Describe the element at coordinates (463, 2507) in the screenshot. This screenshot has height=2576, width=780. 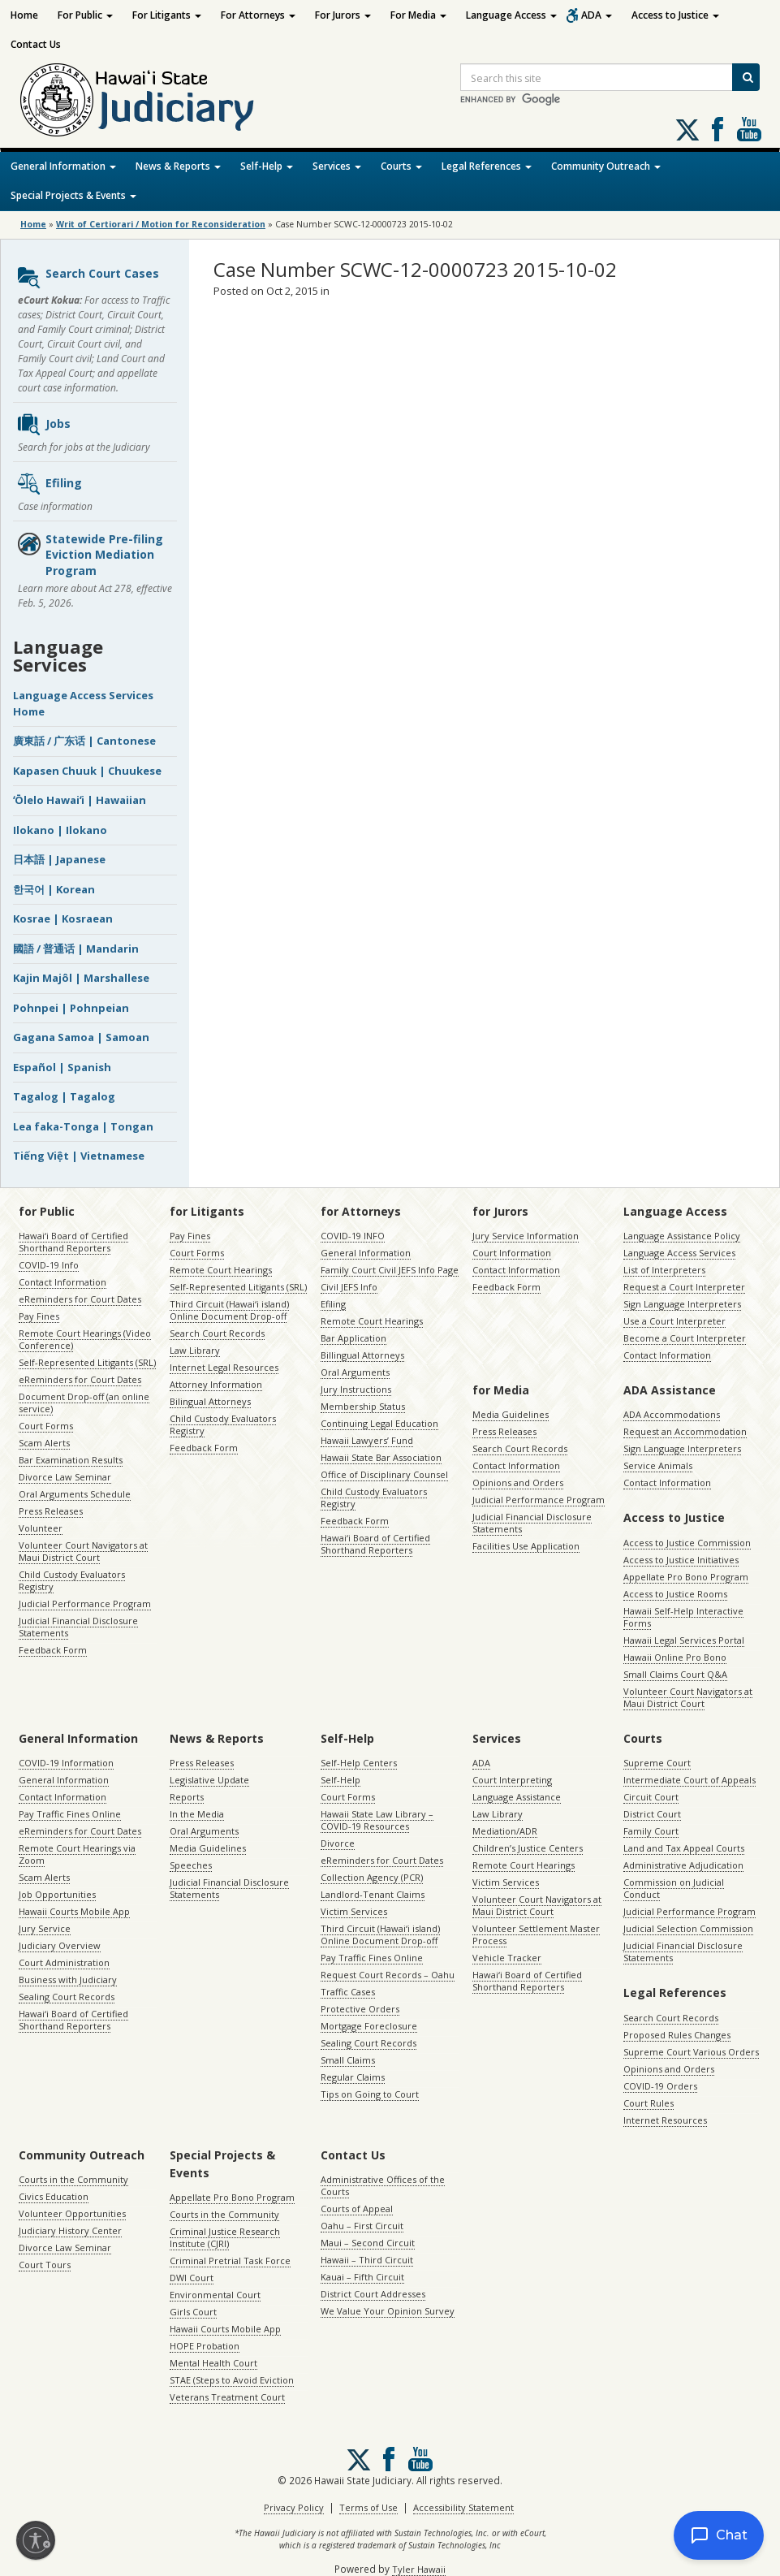
I see `Accessibility Statement` at that location.